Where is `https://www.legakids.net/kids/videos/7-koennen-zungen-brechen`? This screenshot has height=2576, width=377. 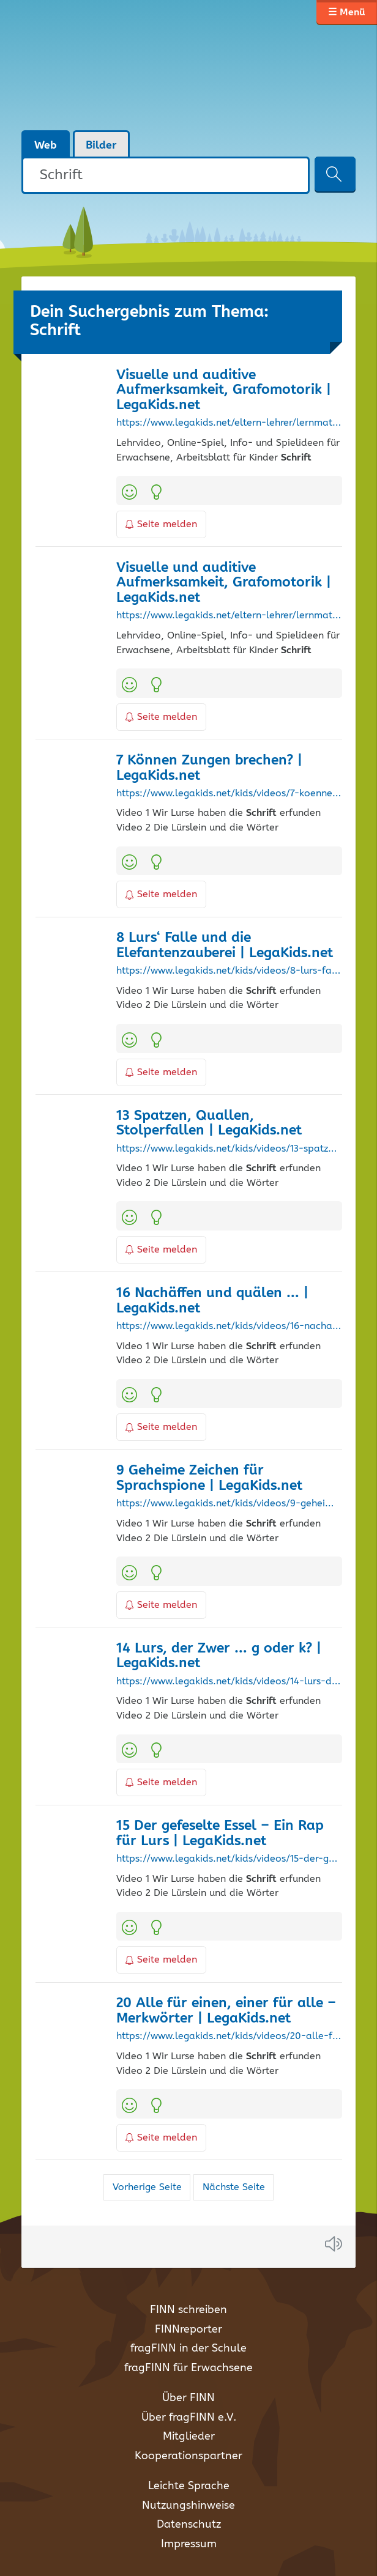
https://www.legakids.net/kids/videos/7-koennen-zungen-brechen is located at coordinates (229, 793).